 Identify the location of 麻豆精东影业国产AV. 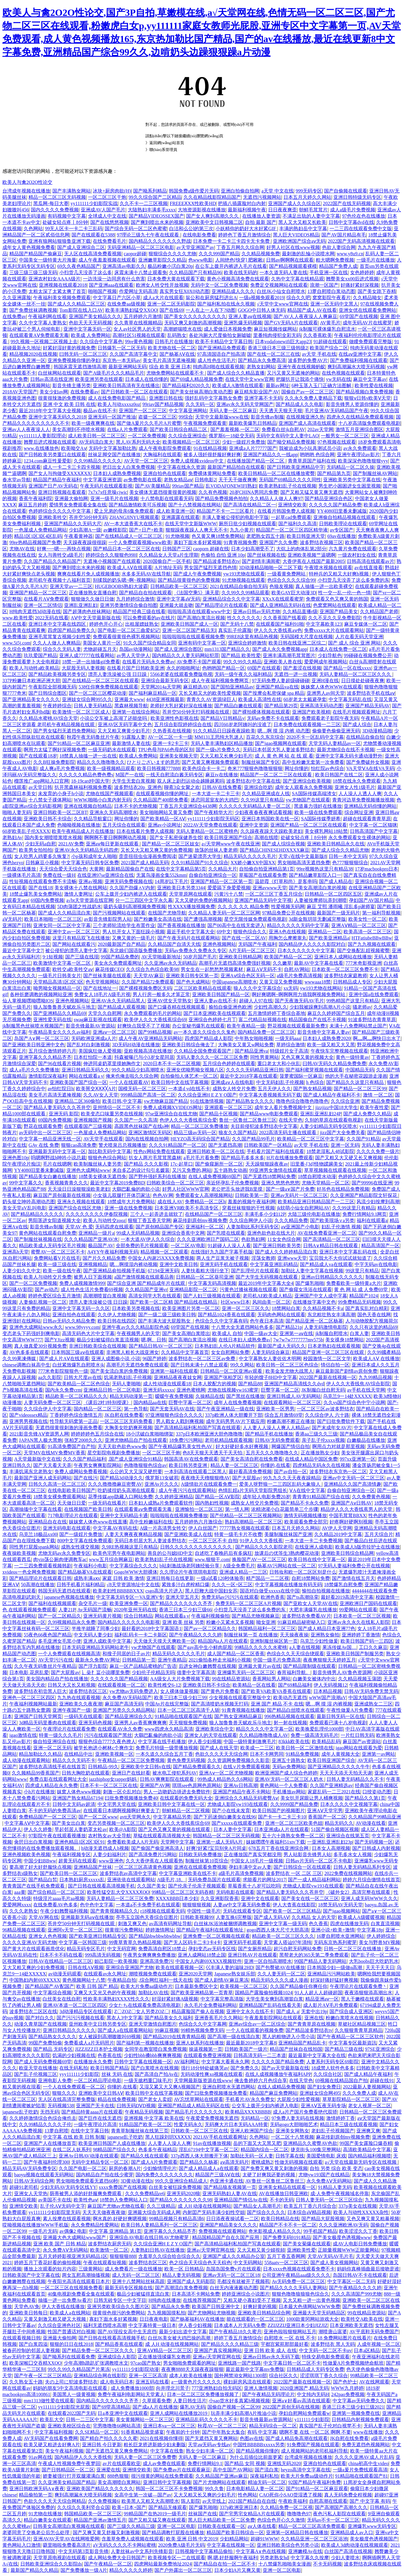
(256, 391).